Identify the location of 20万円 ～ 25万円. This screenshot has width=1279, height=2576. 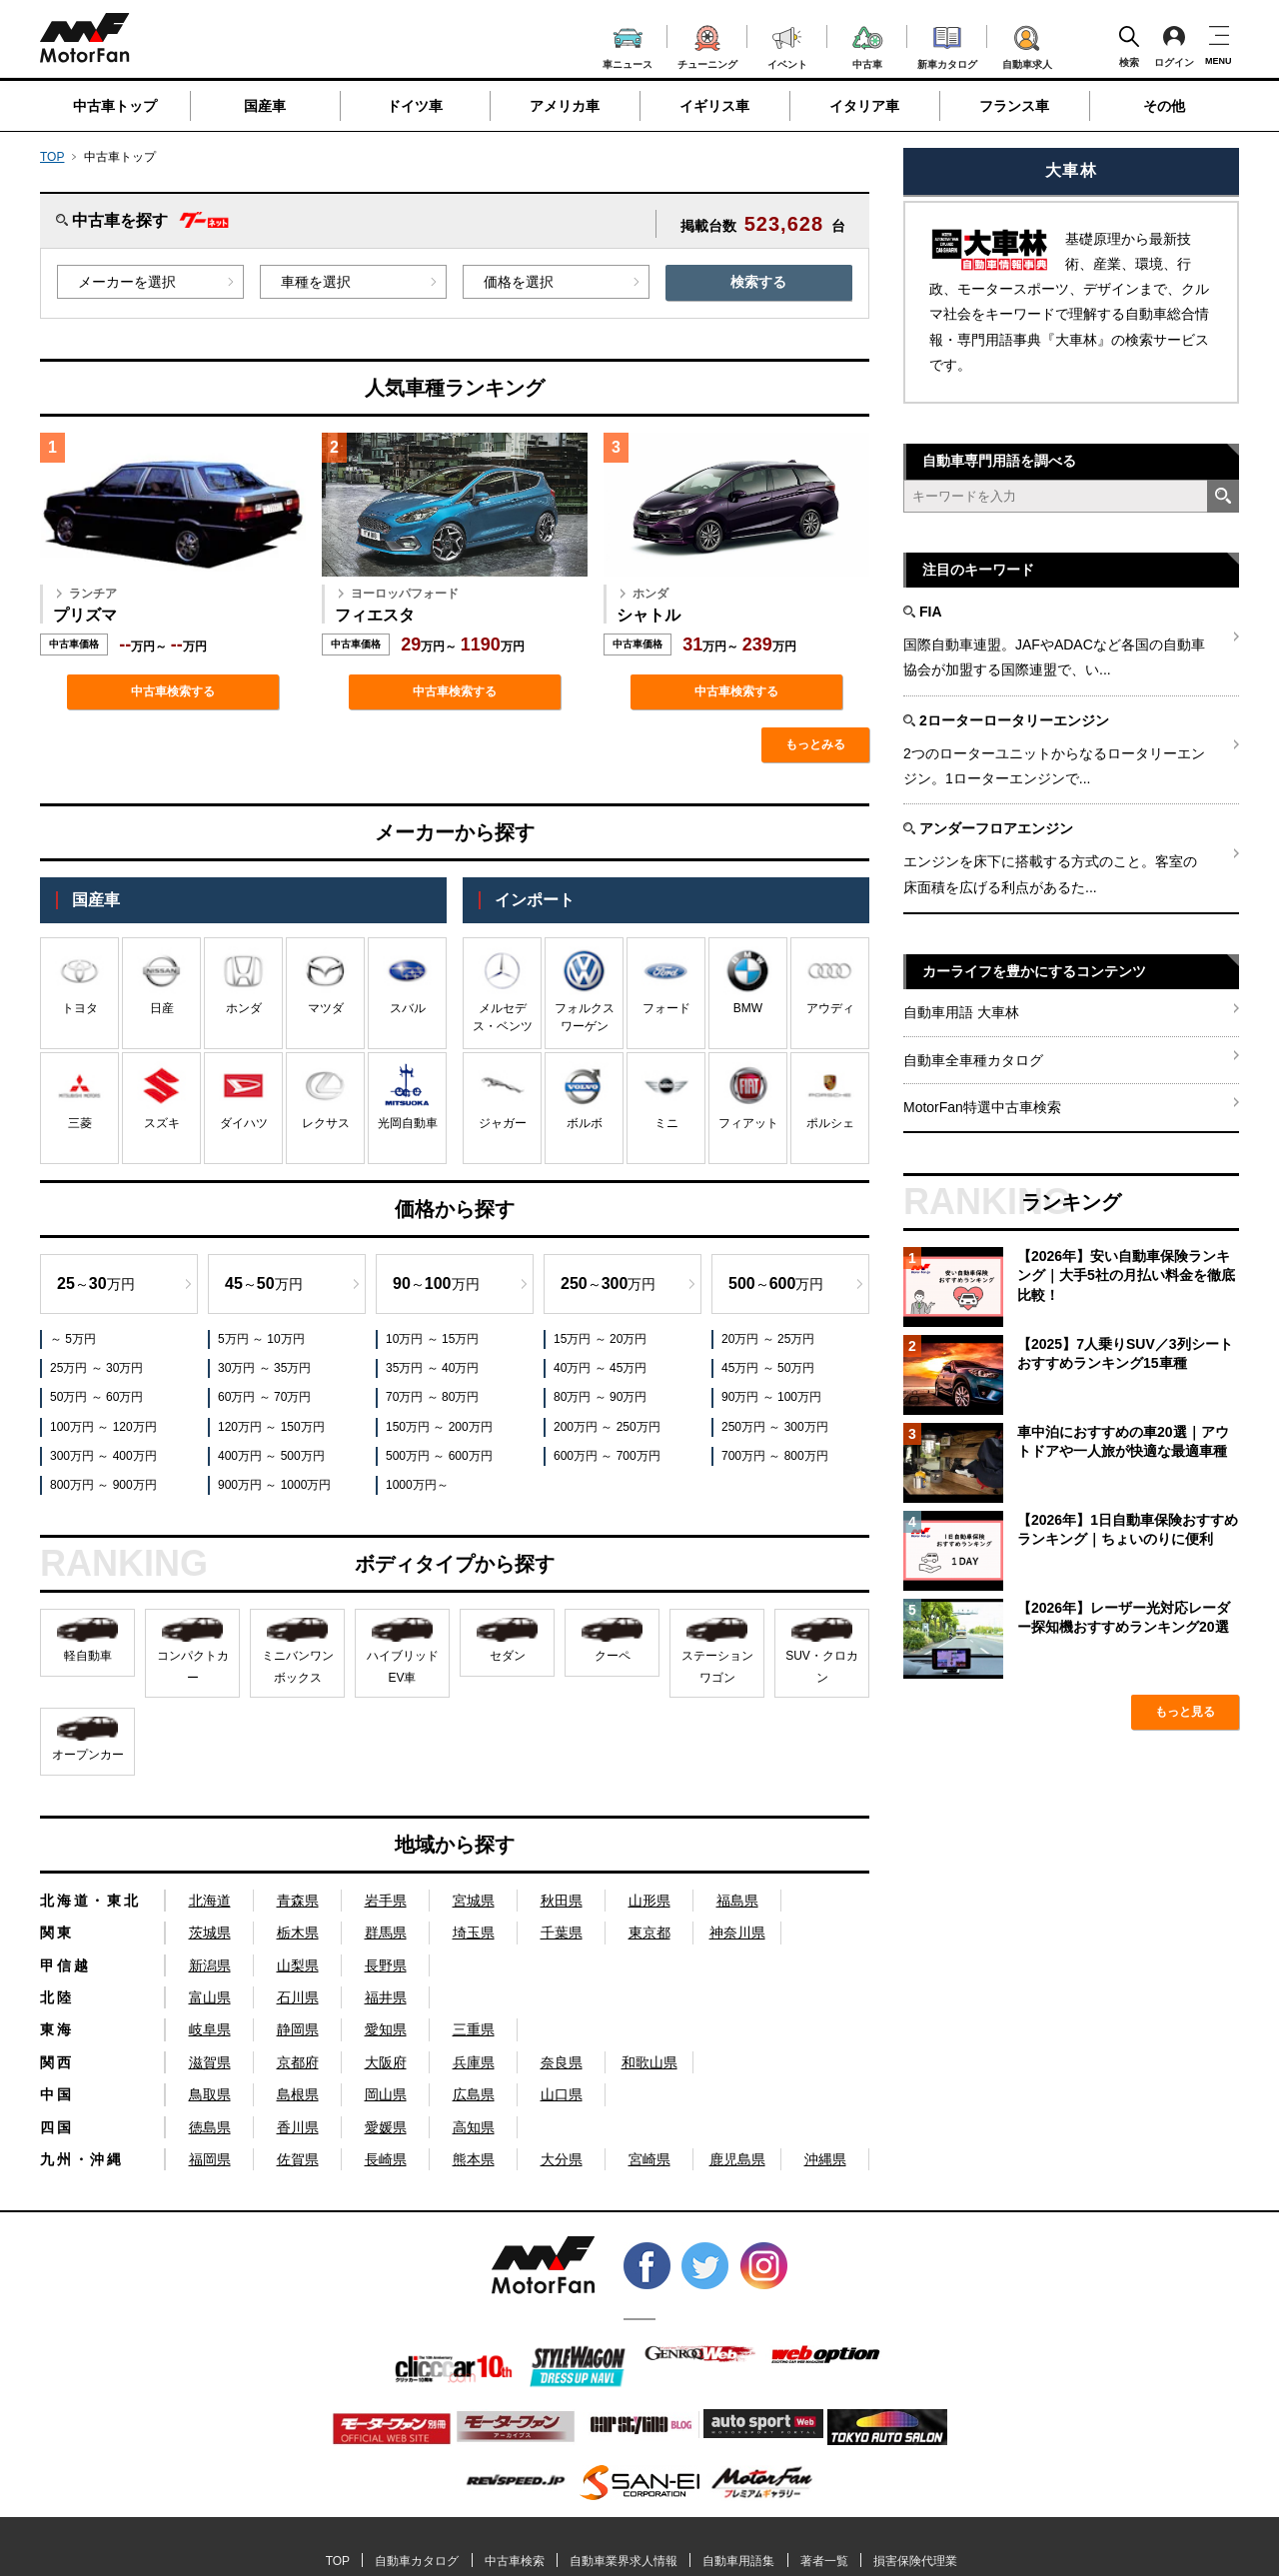
(767, 1339).